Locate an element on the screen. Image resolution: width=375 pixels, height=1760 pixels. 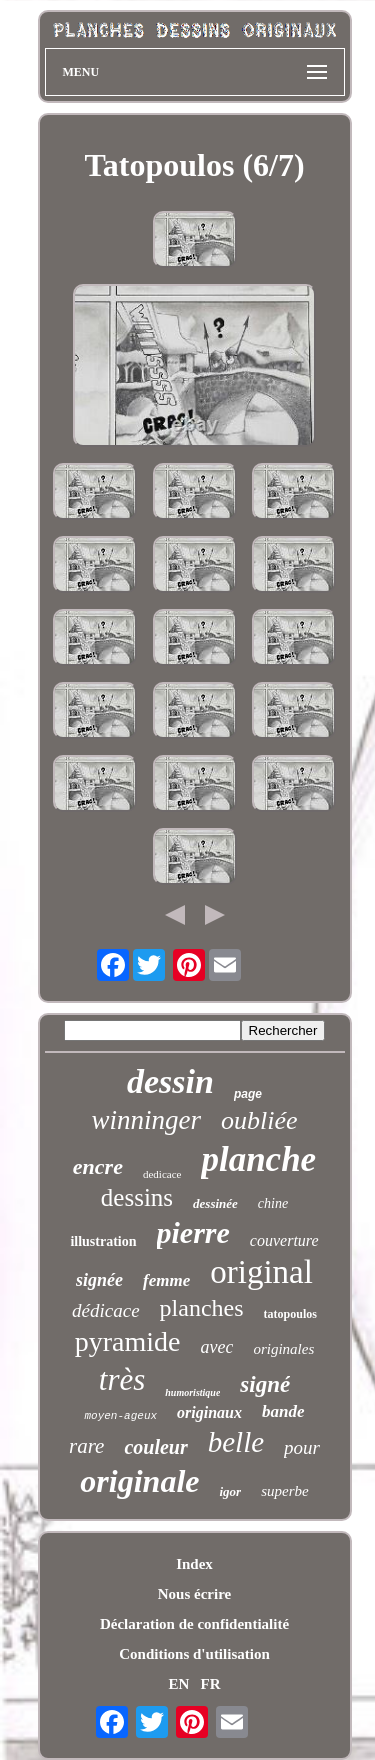
dessin is located at coordinates (170, 1081).